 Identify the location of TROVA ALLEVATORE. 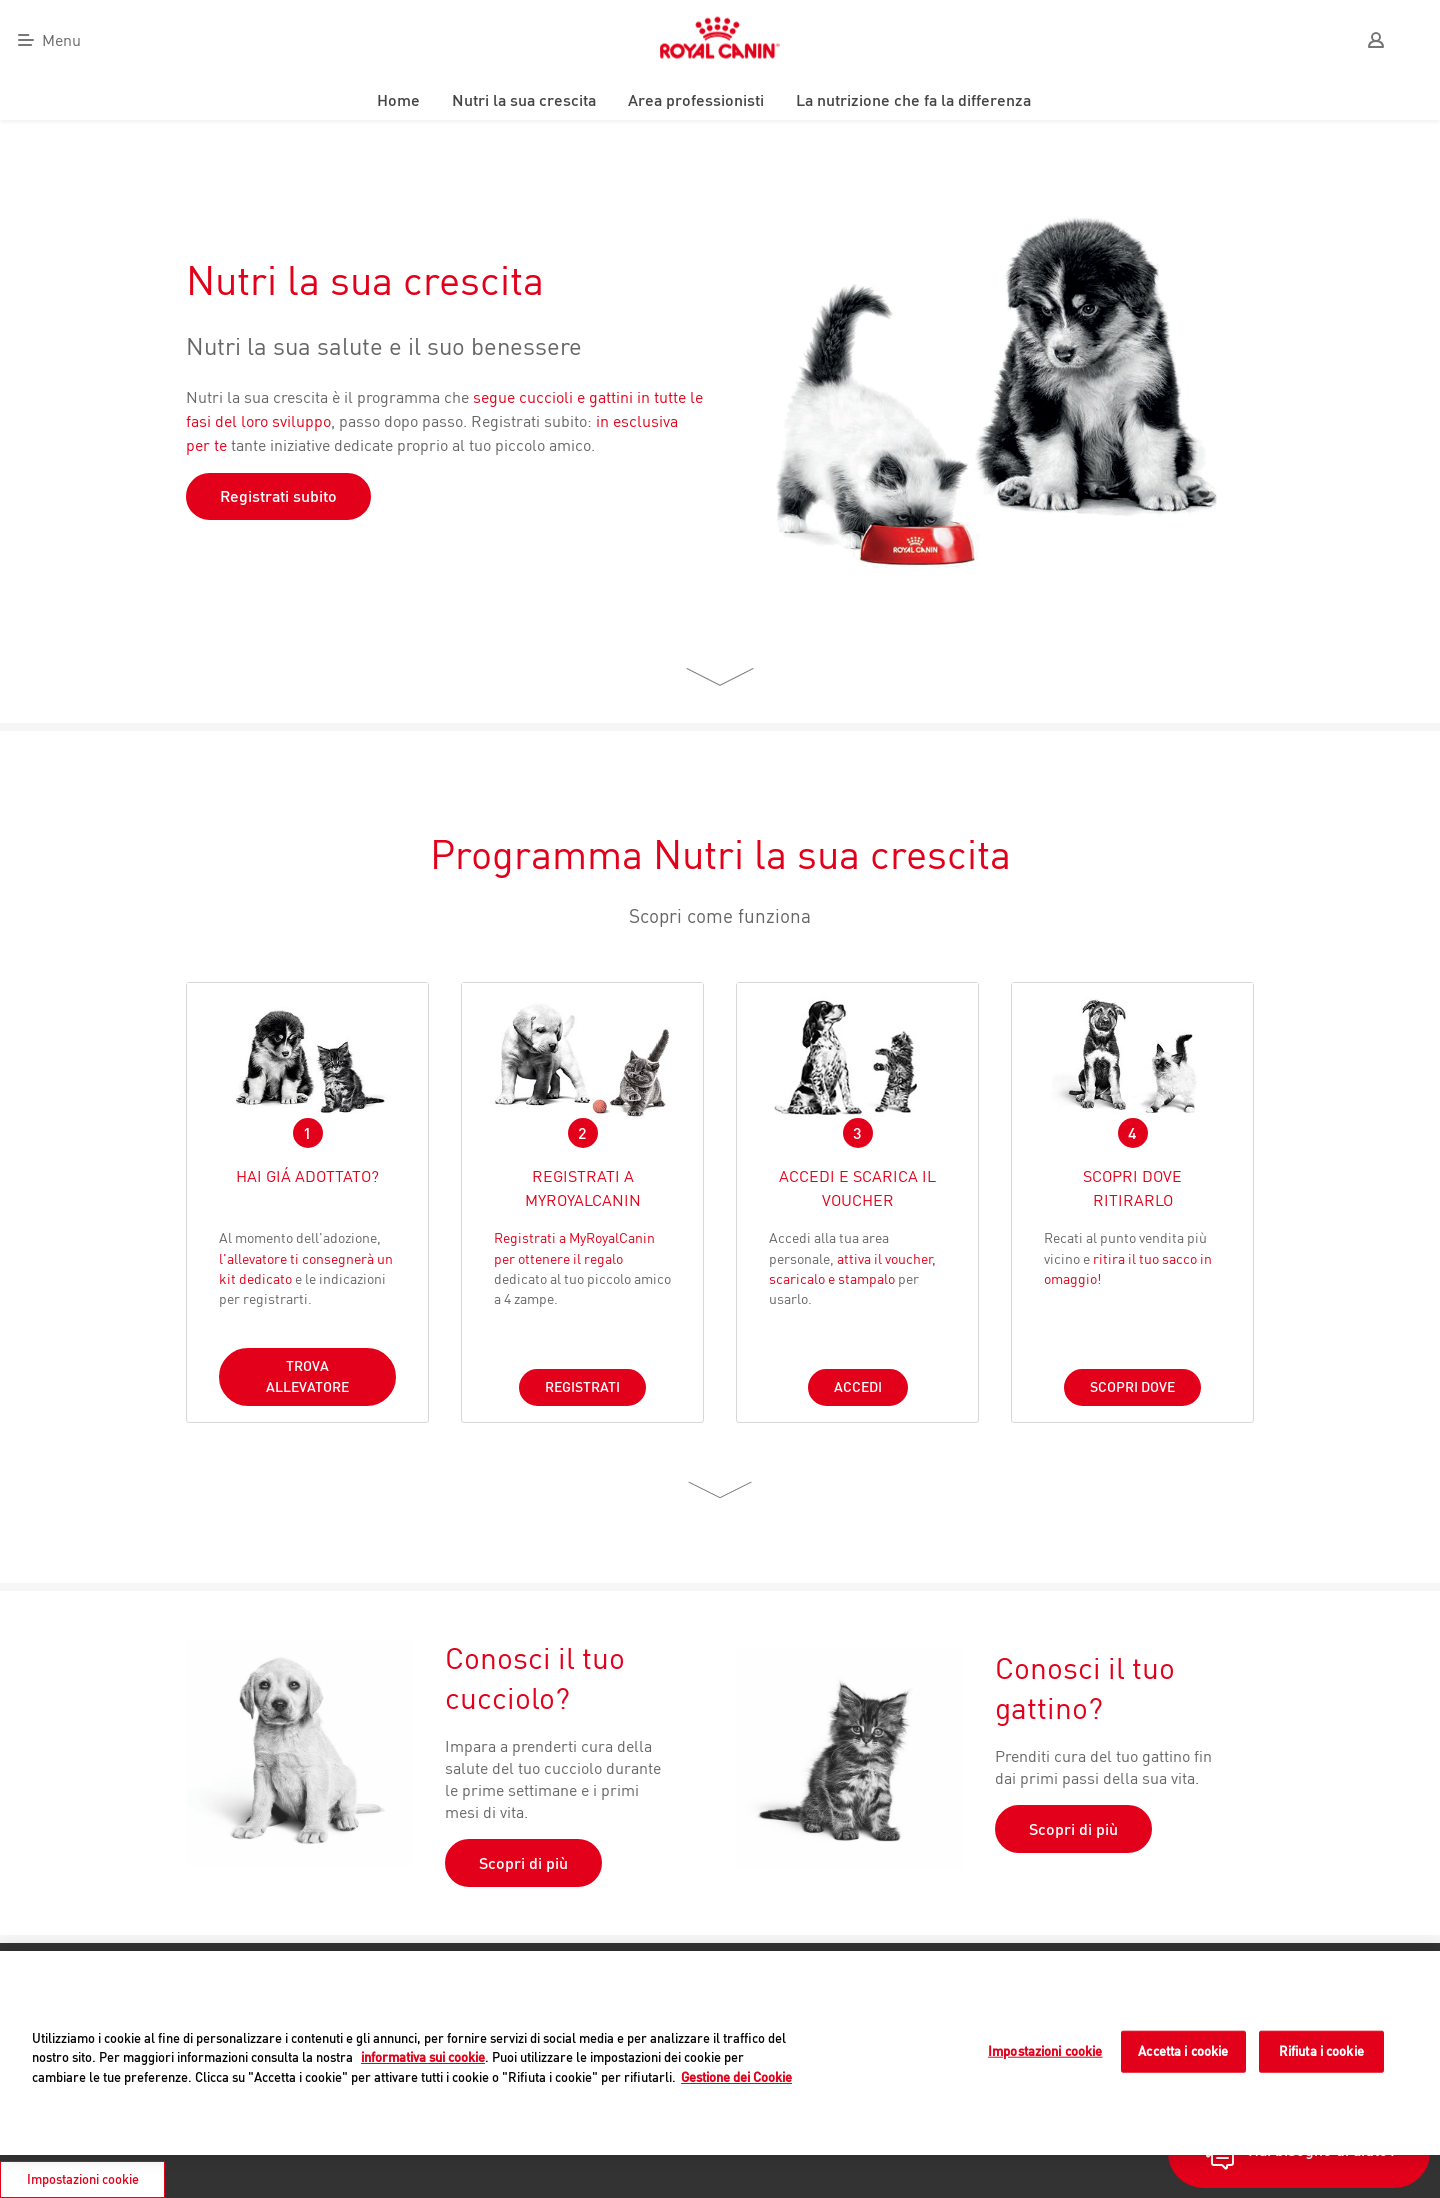
(307, 1376).